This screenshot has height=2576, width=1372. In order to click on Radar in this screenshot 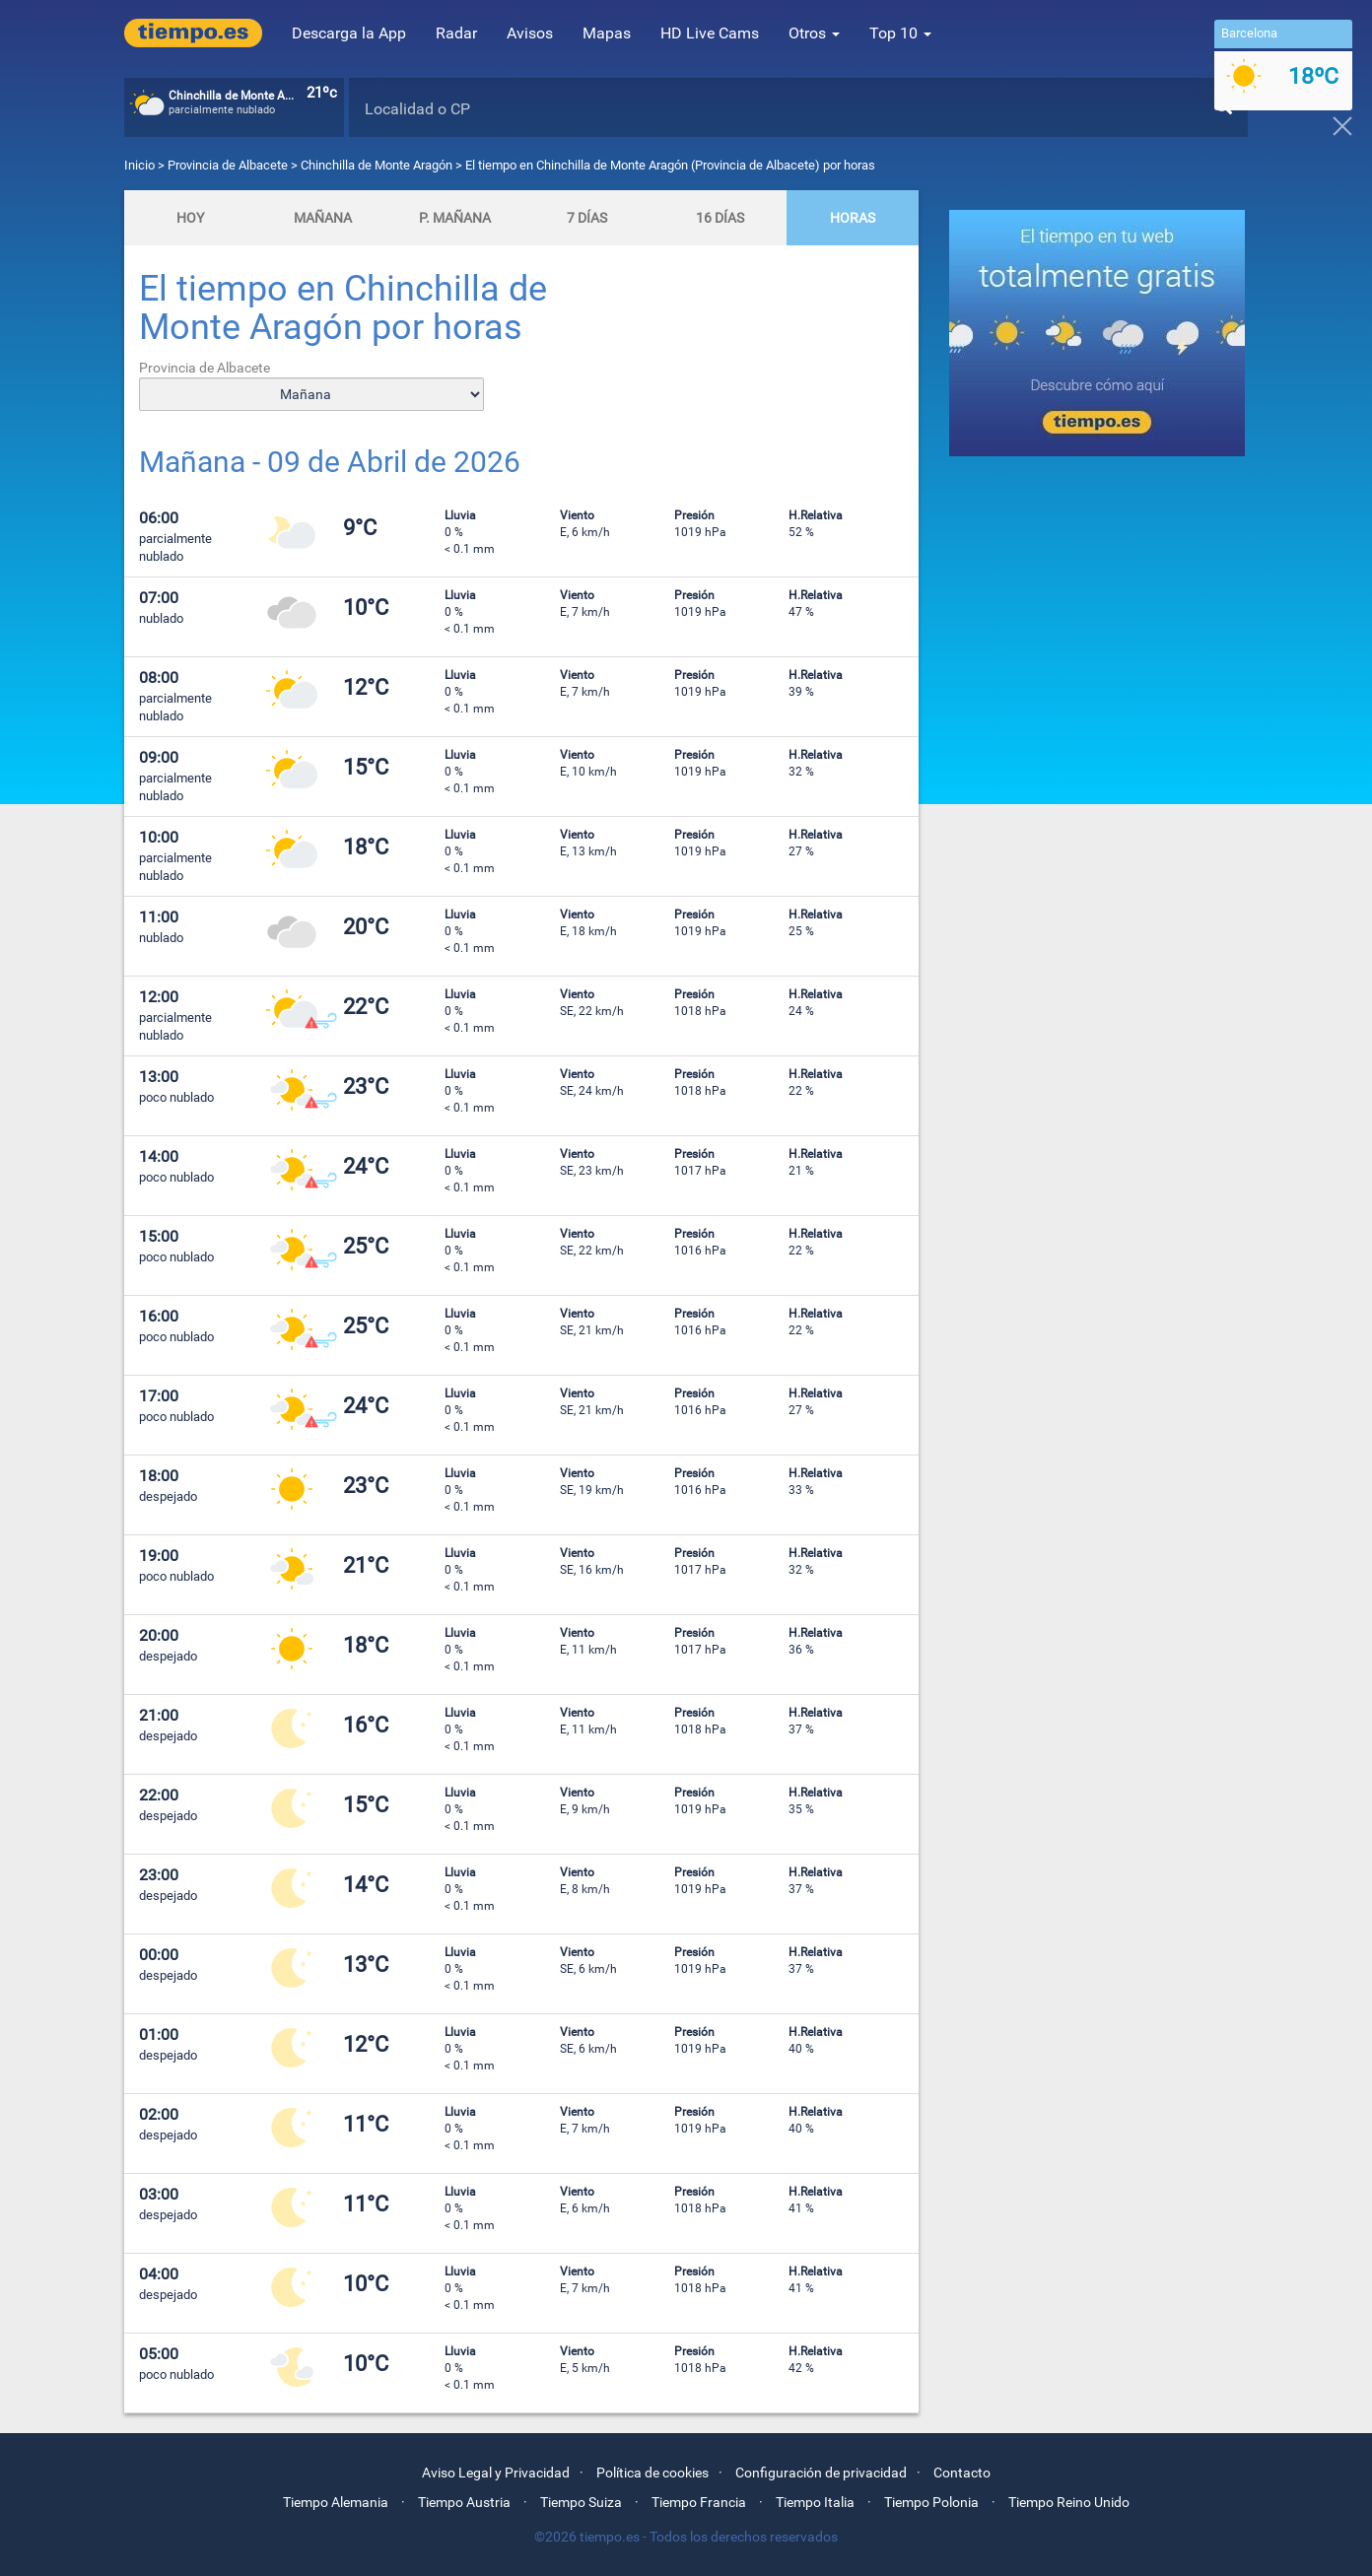, I will do `click(456, 33)`.